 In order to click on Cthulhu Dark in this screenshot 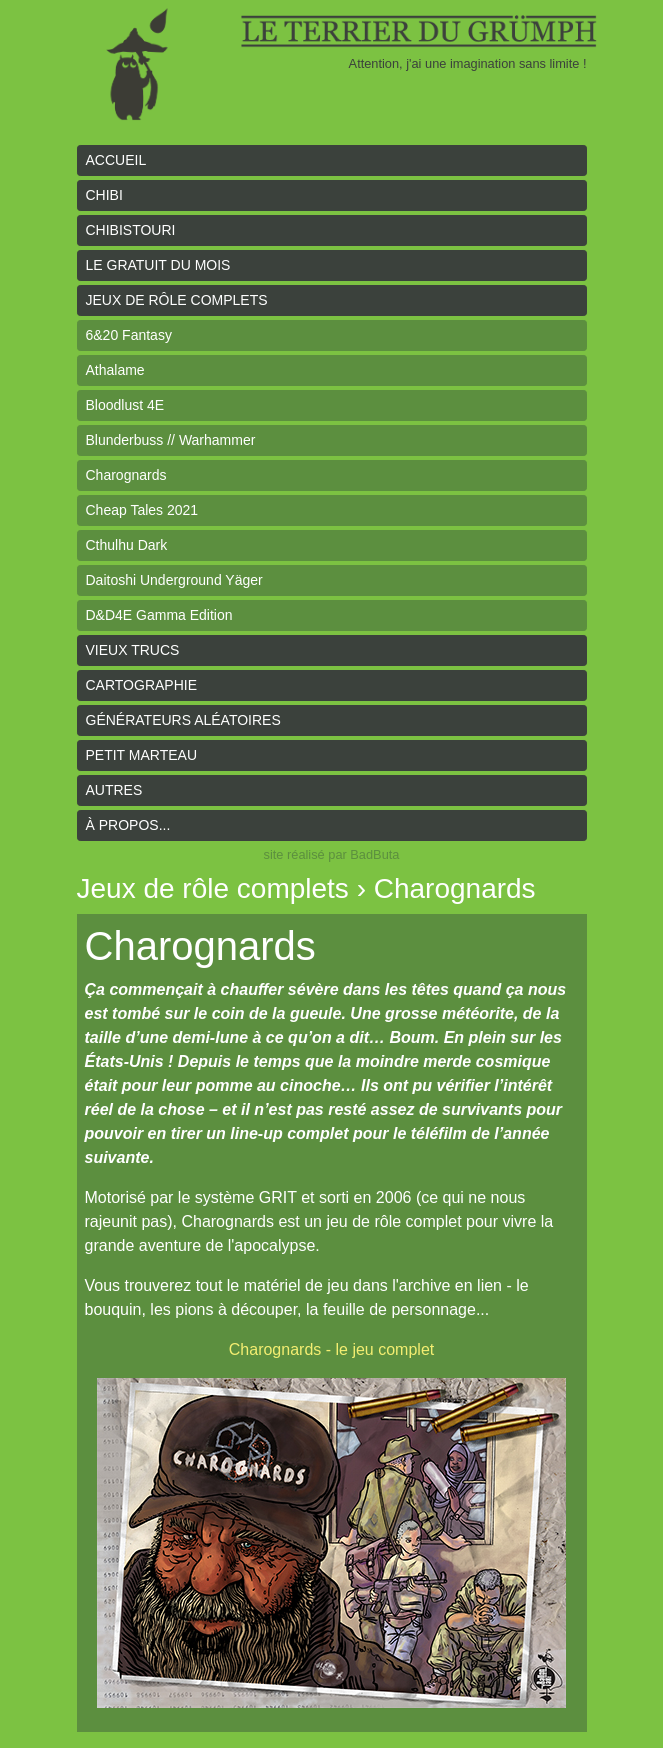, I will do `click(127, 545)`.